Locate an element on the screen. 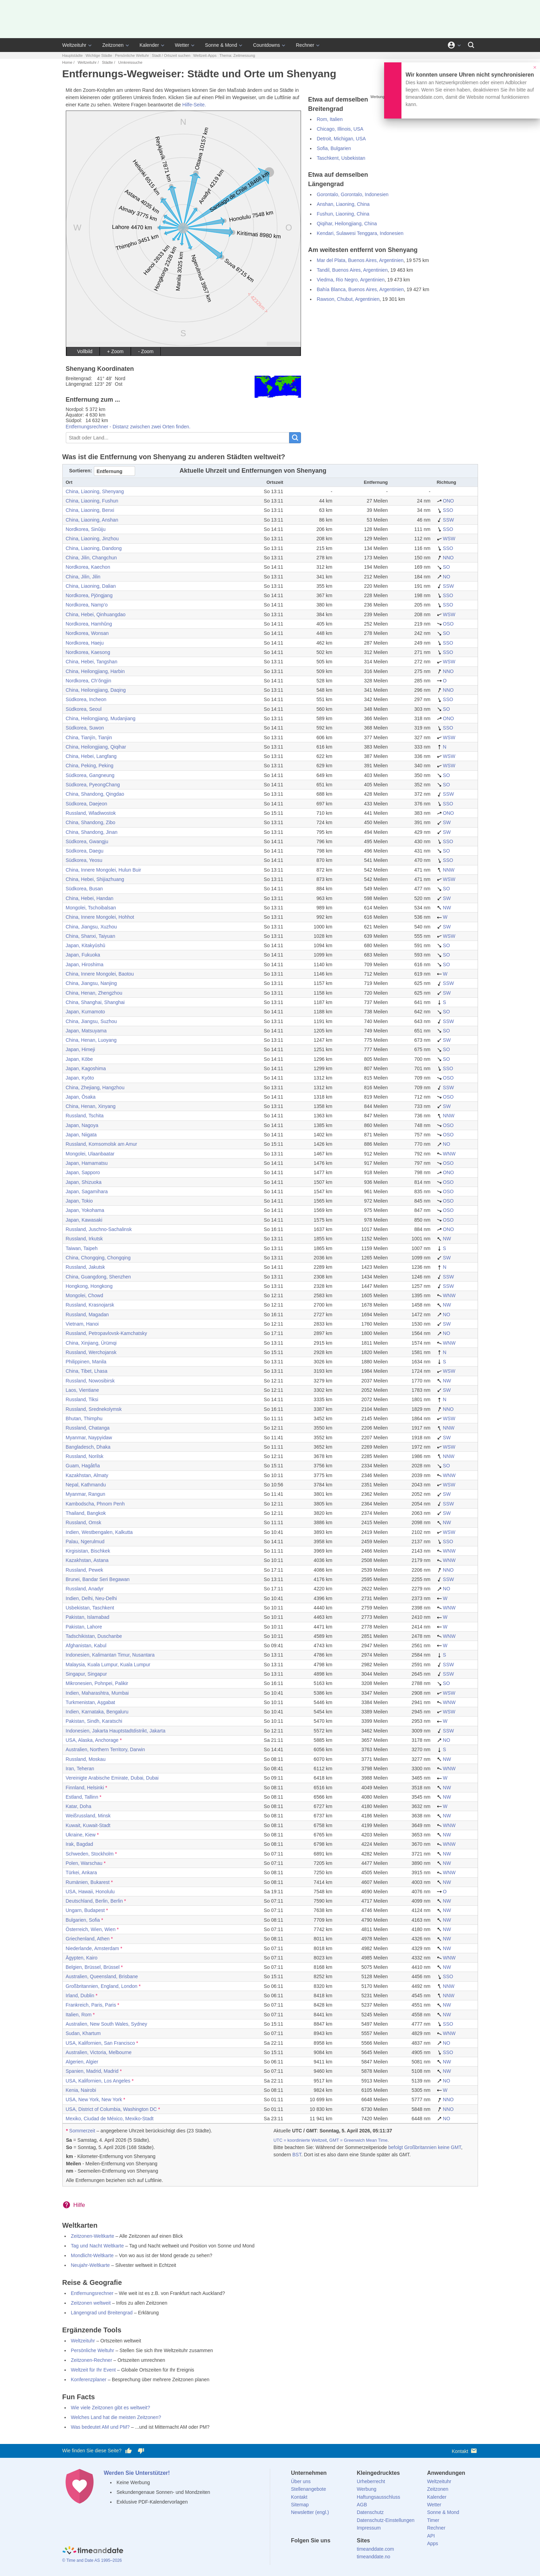 The width and height of the screenshot is (540, 2576). China, Innere Mongolei, Hulun Buir is located at coordinates (103, 870).